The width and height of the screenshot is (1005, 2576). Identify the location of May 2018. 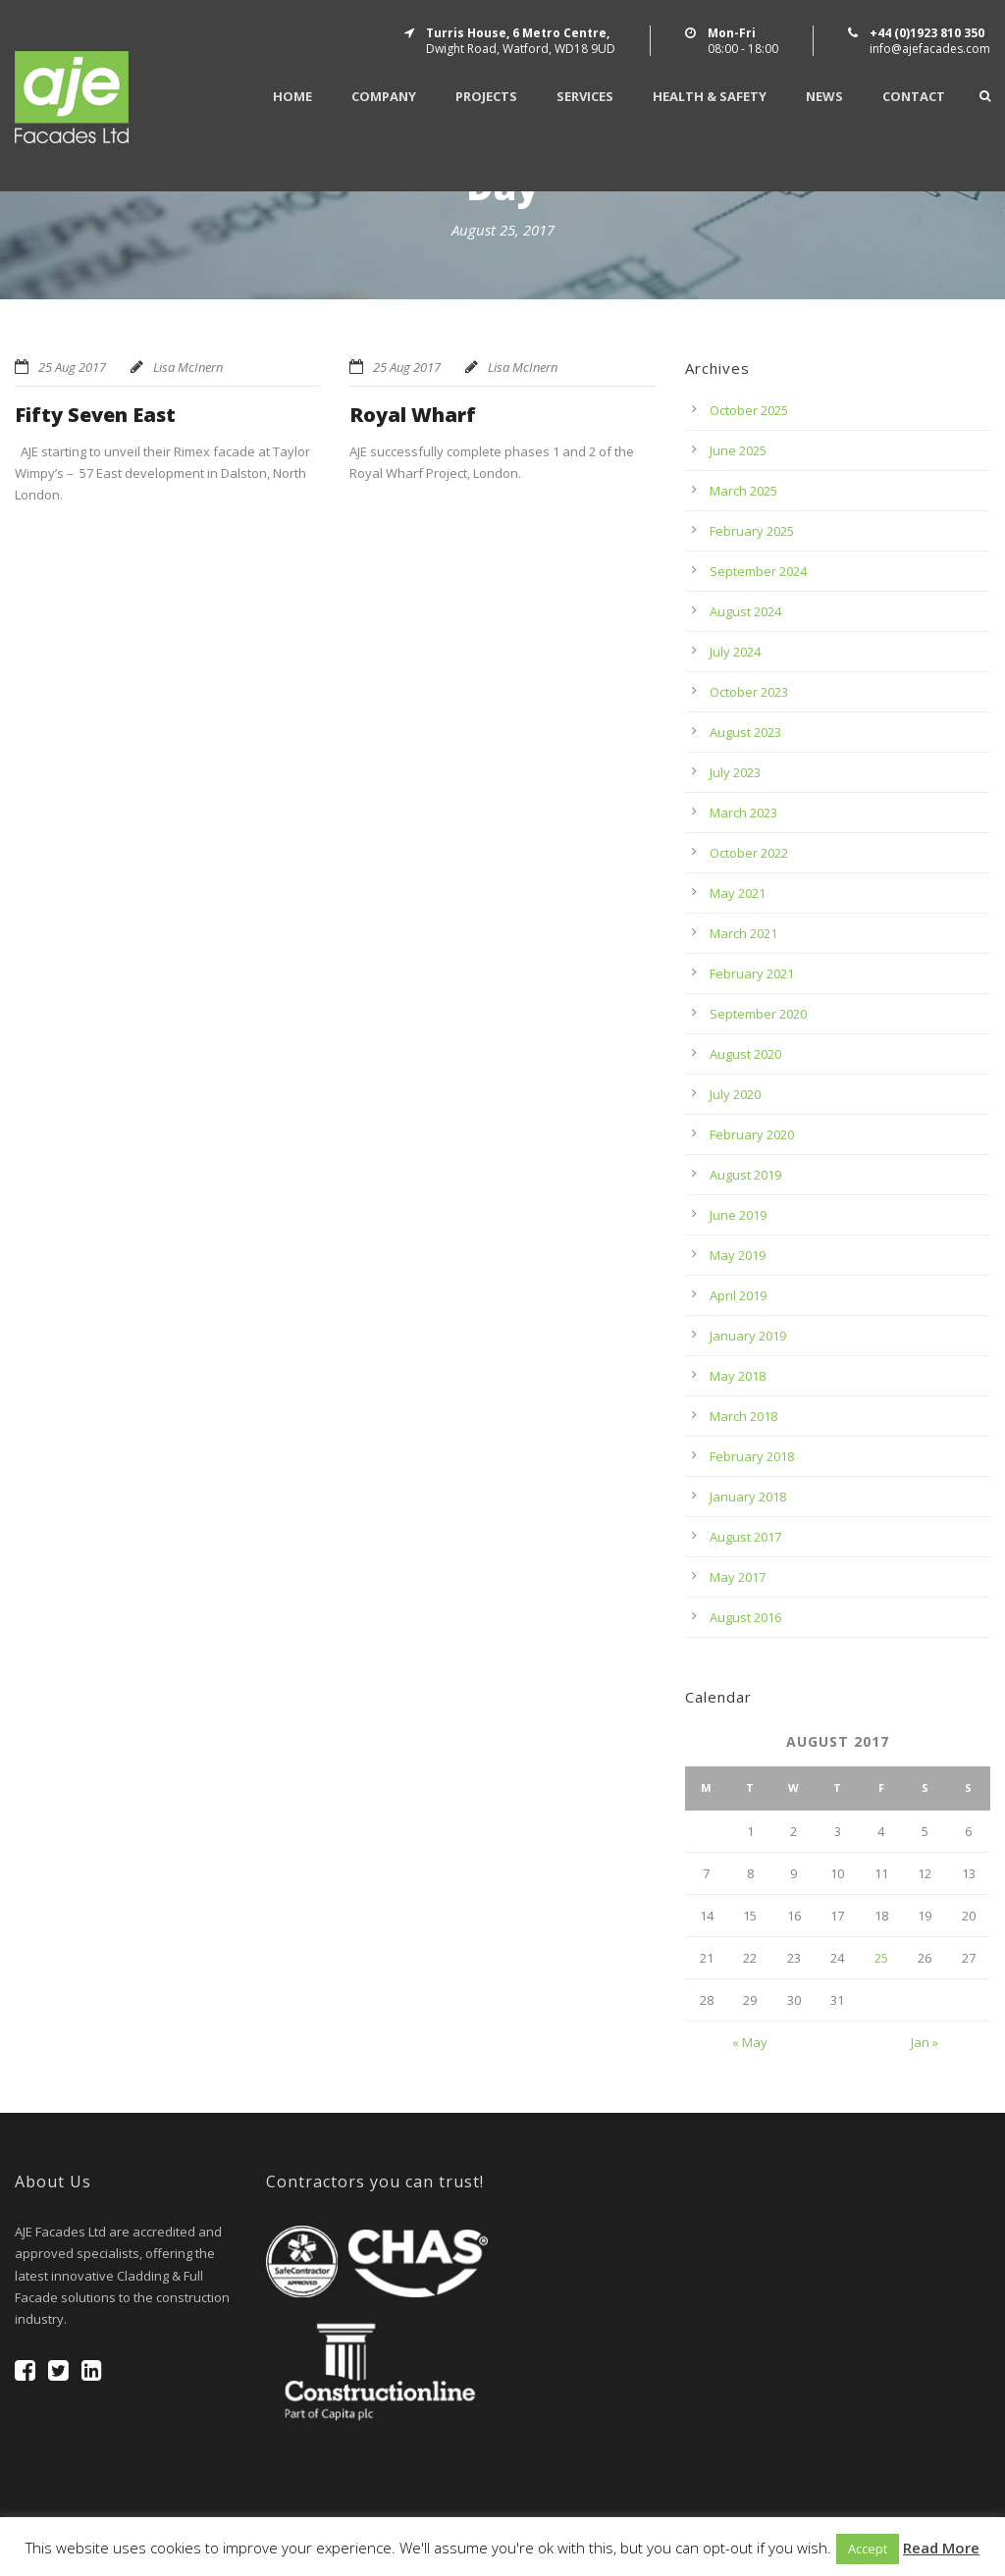
(738, 1376).